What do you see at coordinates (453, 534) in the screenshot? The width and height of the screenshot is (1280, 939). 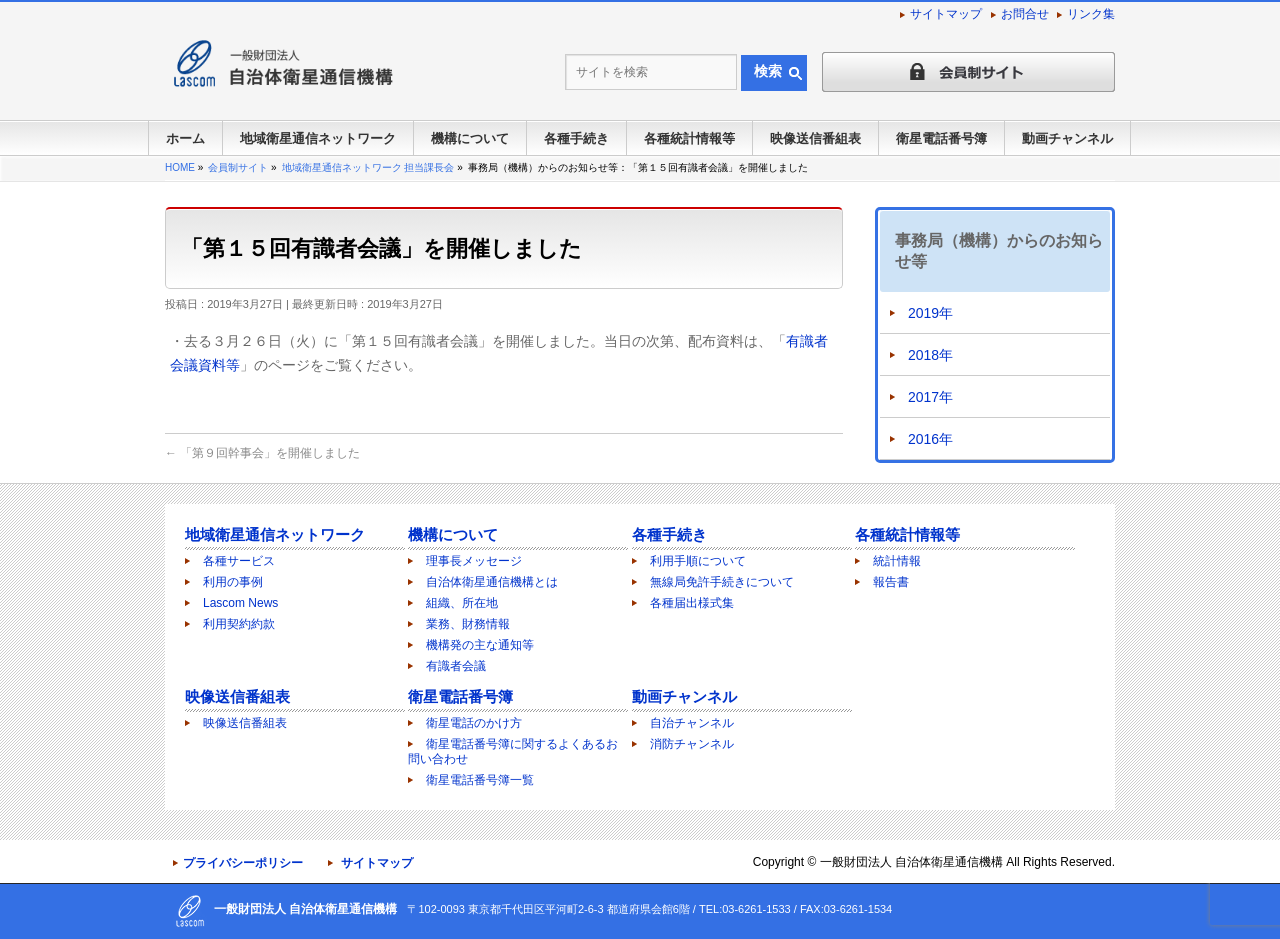 I see `機構について` at bounding box center [453, 534].